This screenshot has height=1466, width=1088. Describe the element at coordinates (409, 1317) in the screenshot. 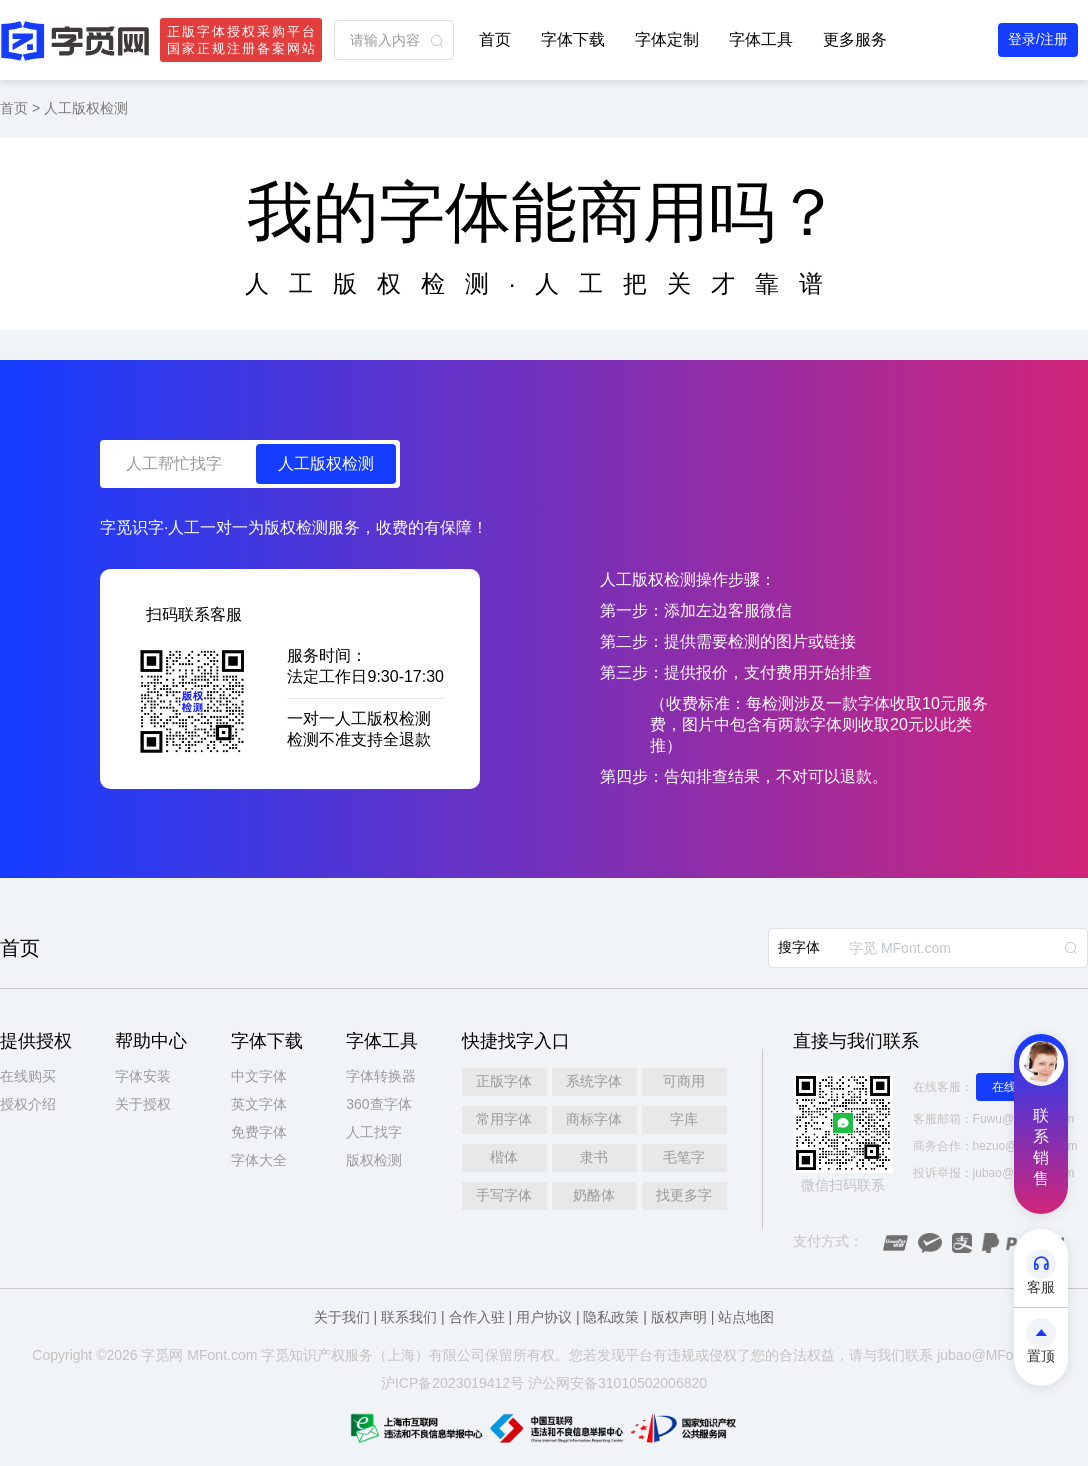

I see `联系我们` at that location.